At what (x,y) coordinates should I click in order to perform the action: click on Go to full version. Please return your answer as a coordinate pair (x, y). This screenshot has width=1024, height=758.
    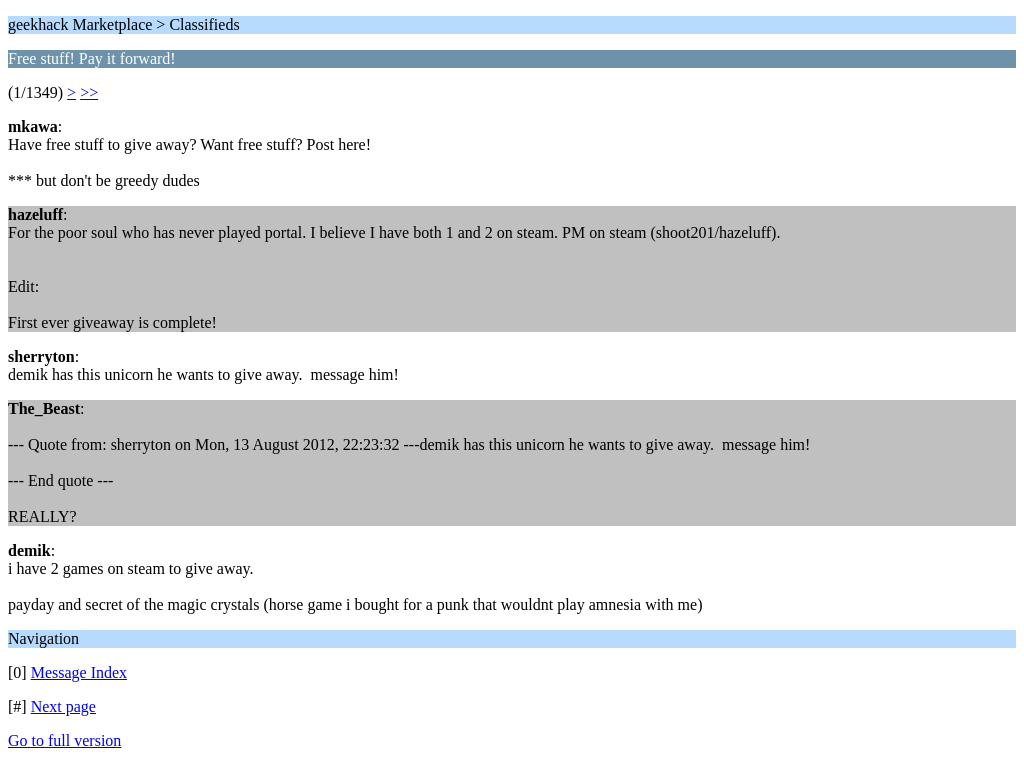
    Looking at the image, I should click on (64, 740).